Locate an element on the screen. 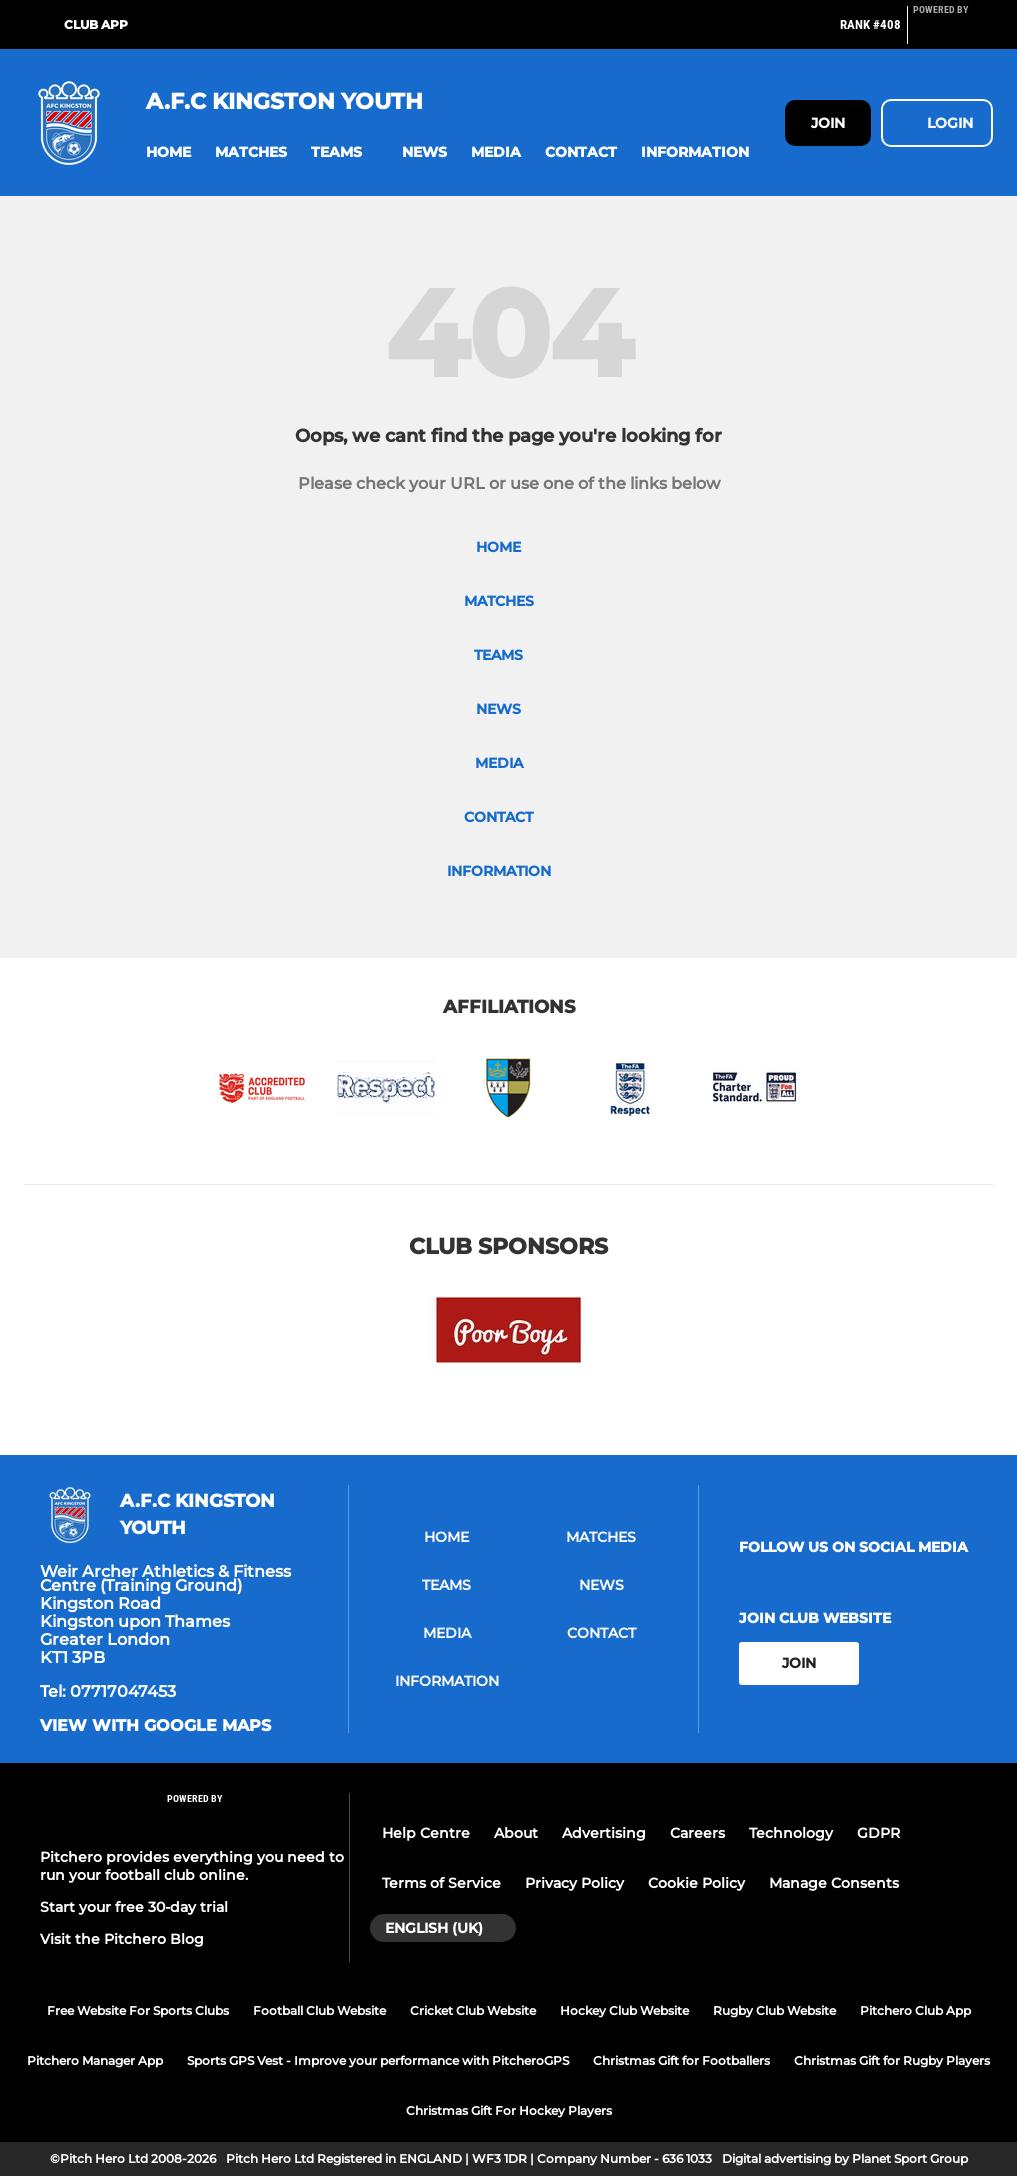 Image resolution: width=1017 pixels, height=2176 pixels. Free Website For Sports Clubs is located at coordinates (138, 2010).